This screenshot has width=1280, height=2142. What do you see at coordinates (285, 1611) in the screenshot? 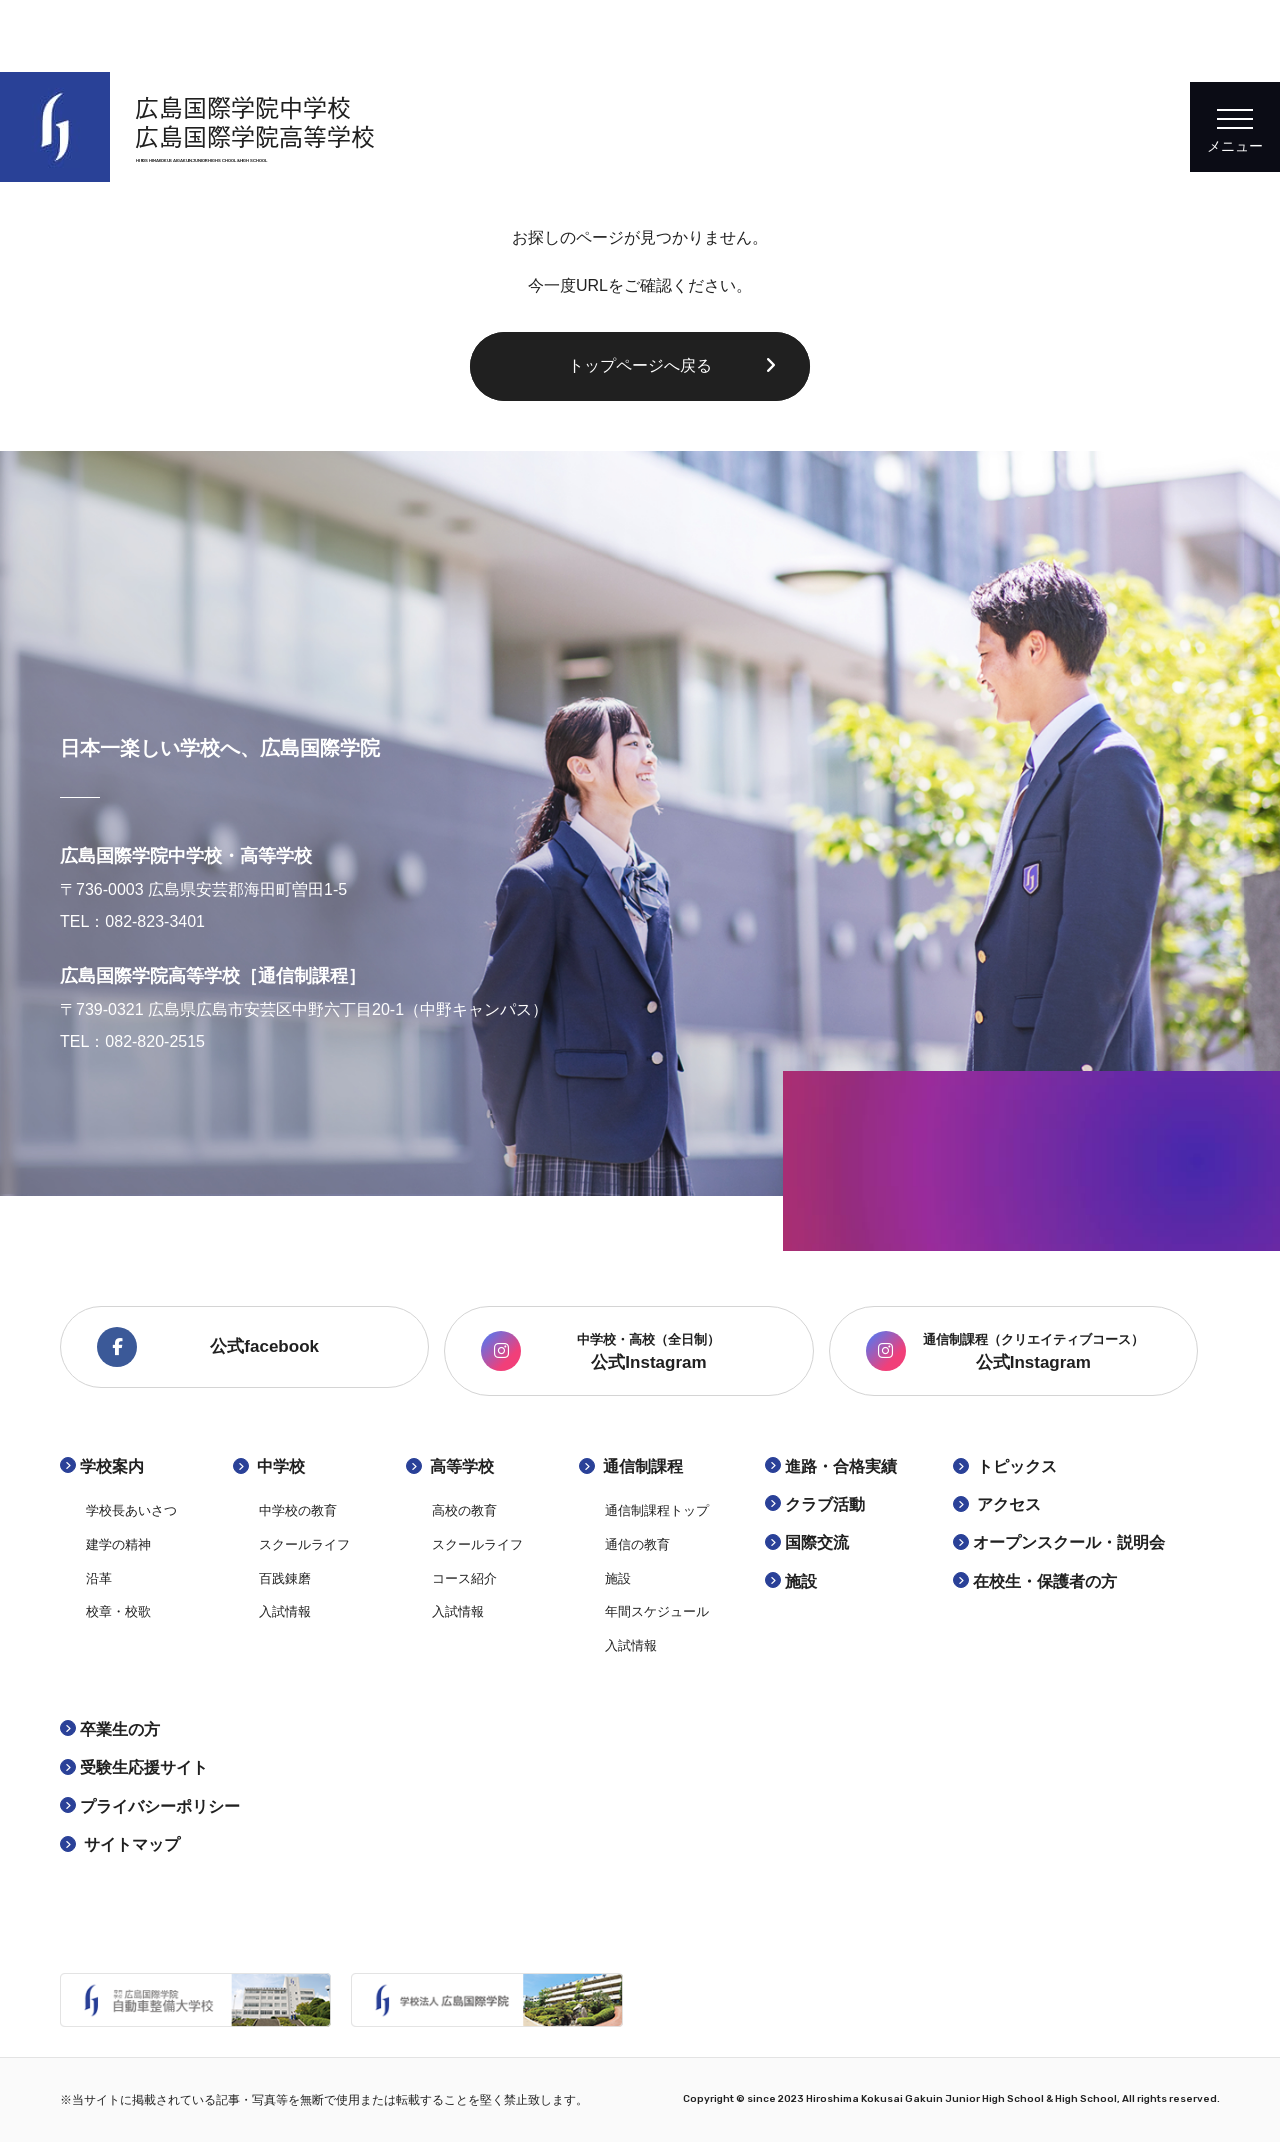
I see `入試情報` at bounding box center [285, 1611].